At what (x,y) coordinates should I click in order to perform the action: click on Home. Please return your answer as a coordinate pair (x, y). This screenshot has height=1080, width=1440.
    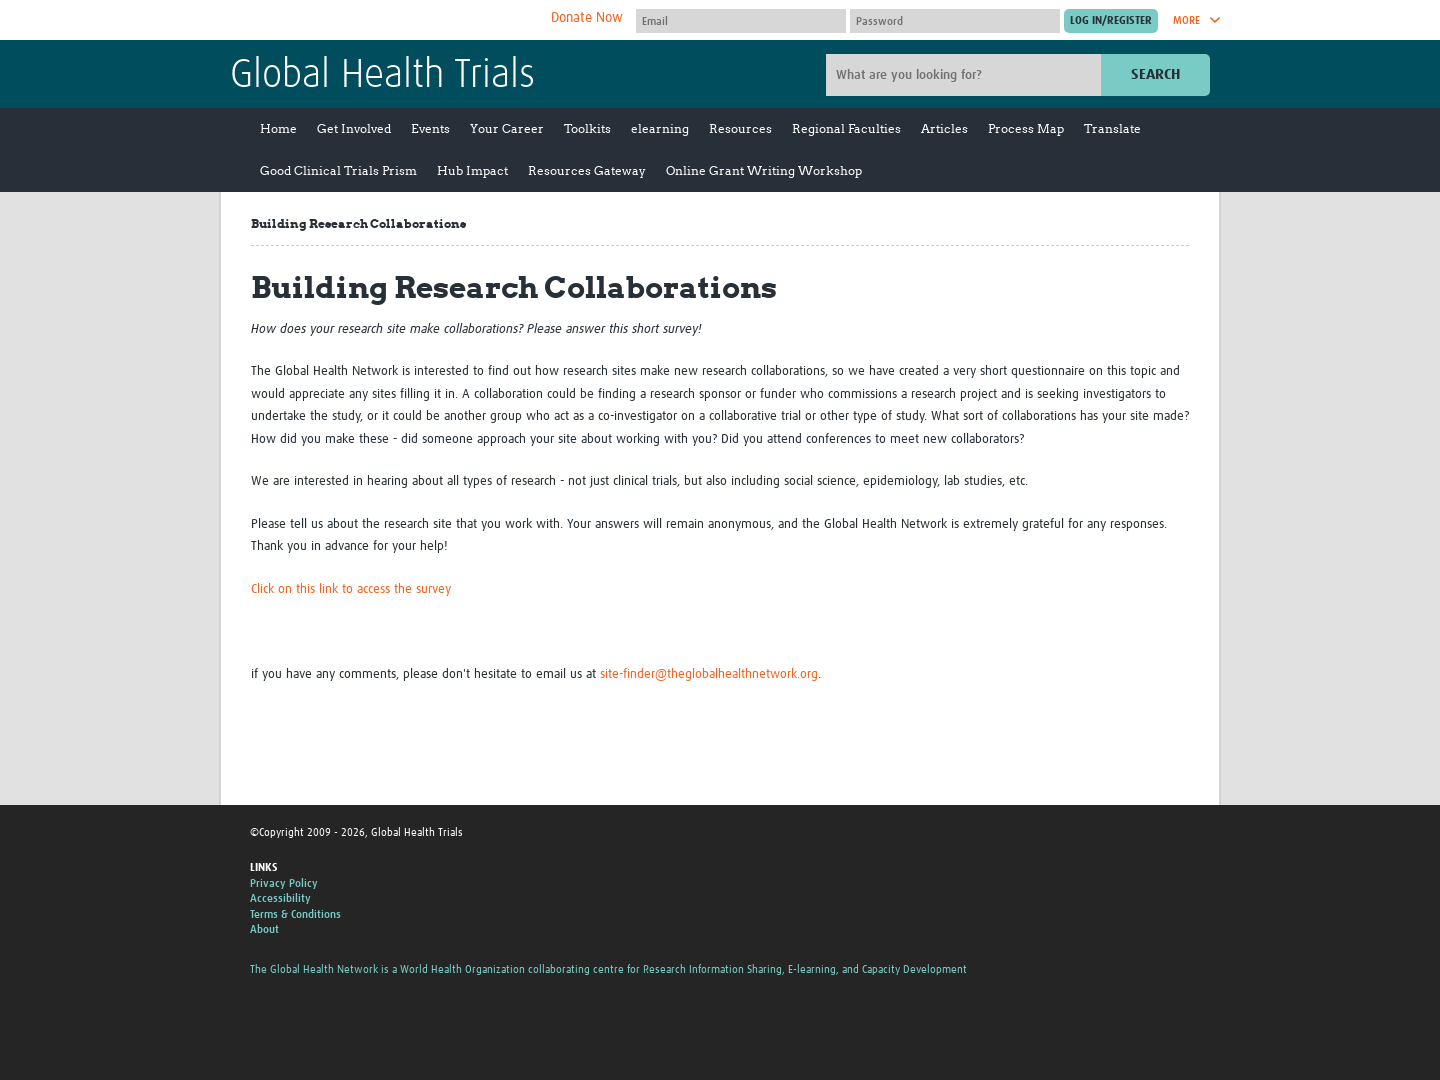
    Looking at the image, I should click on (278, 128).